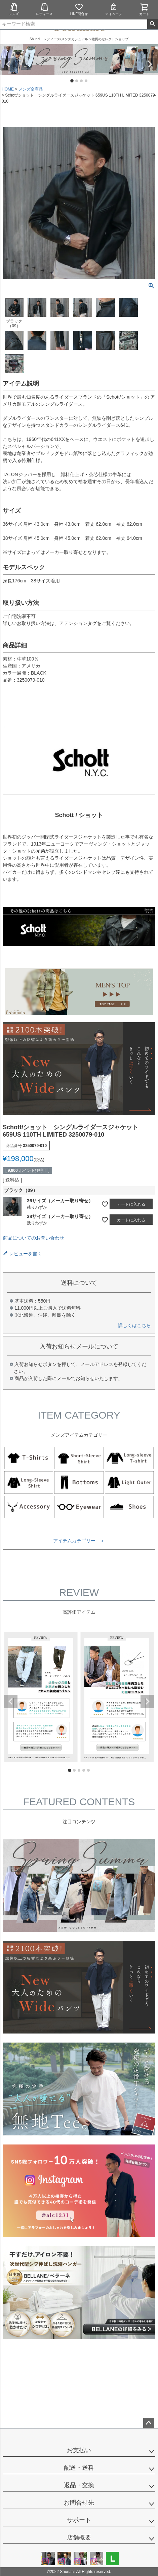 The width and height of the screenshot is (158, 2576). Describe the element at coordinates (79, 1540) in the screenshot. I see `アイテムカテゴリー ＞` at that location.